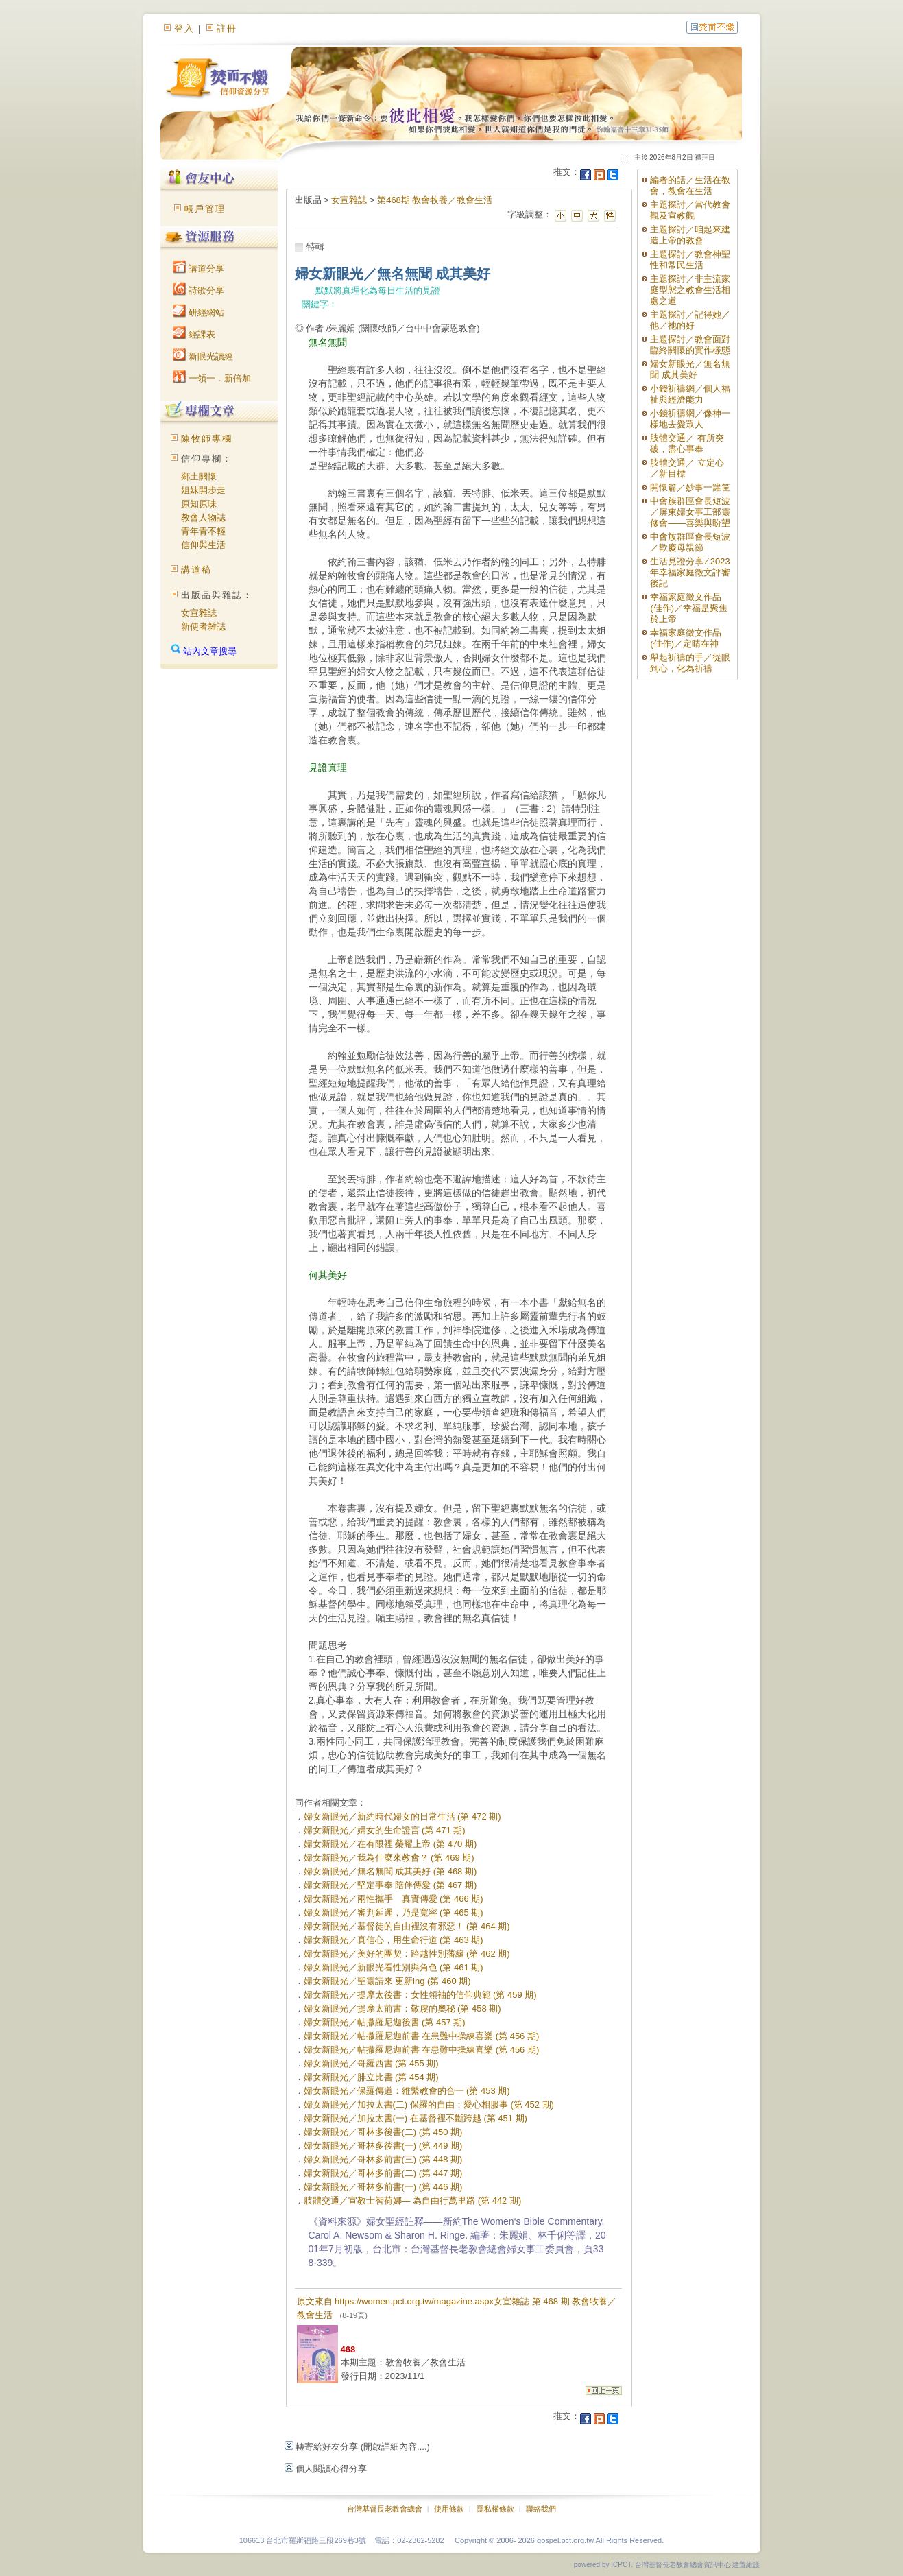  What do you see at coordinates (690, 662) in the screenshot?
I see `舉起祈禱的手／從眼到心，化為祈禱` at bounding box center [690, 662].